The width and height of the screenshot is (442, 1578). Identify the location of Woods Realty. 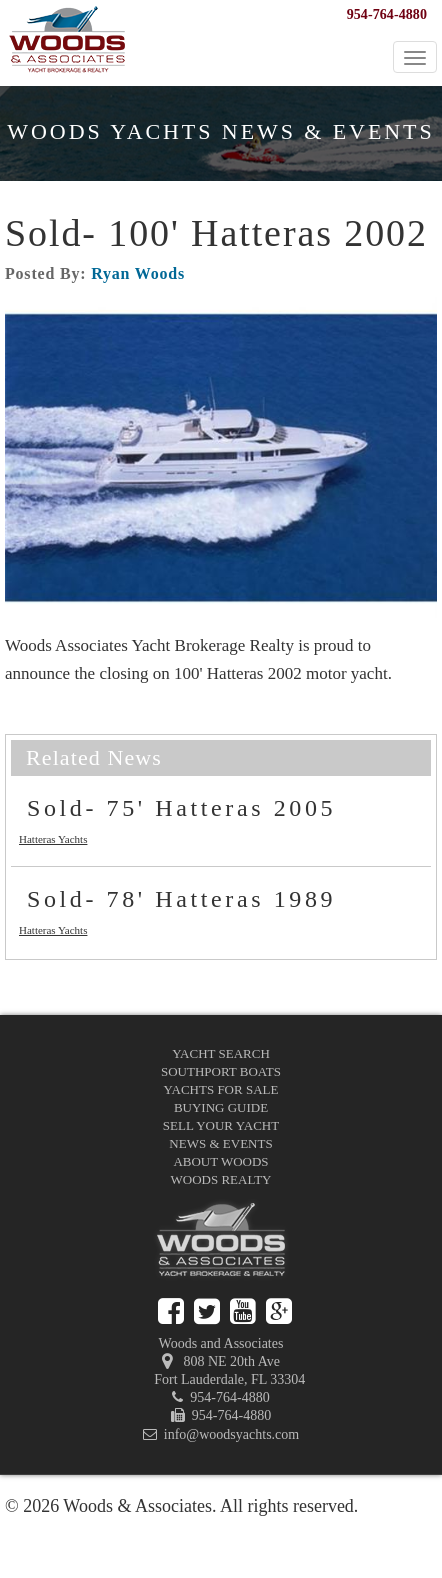
(221, 1179).